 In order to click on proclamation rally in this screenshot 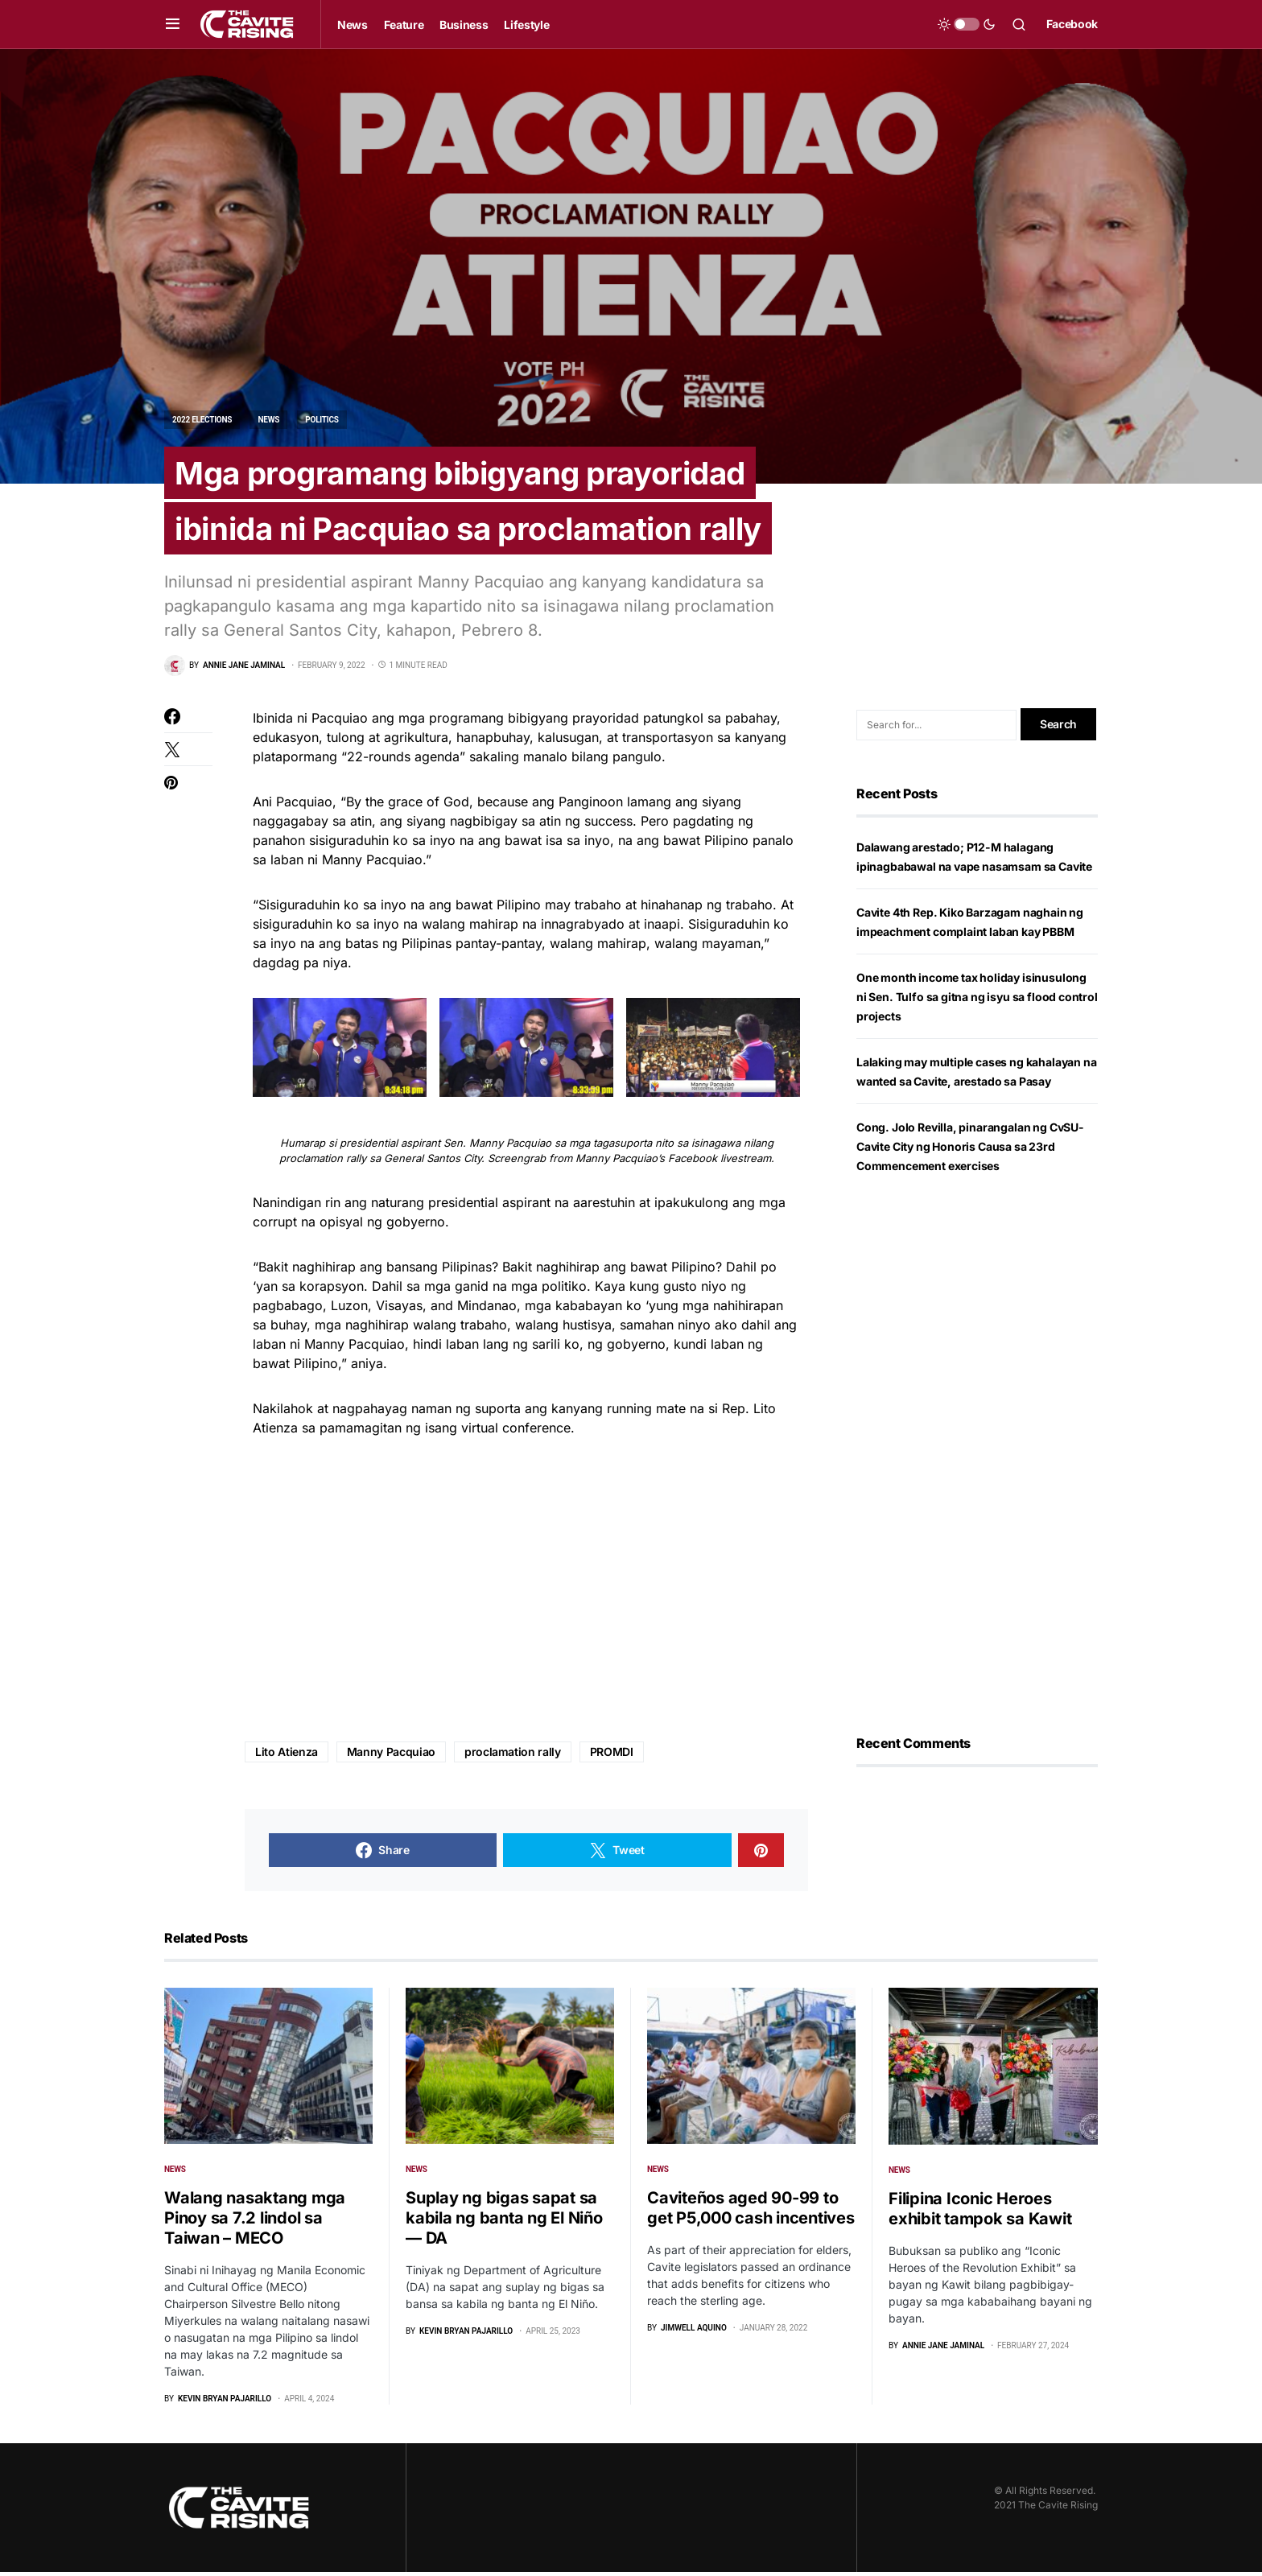, I will do `click(512, 1755)`.